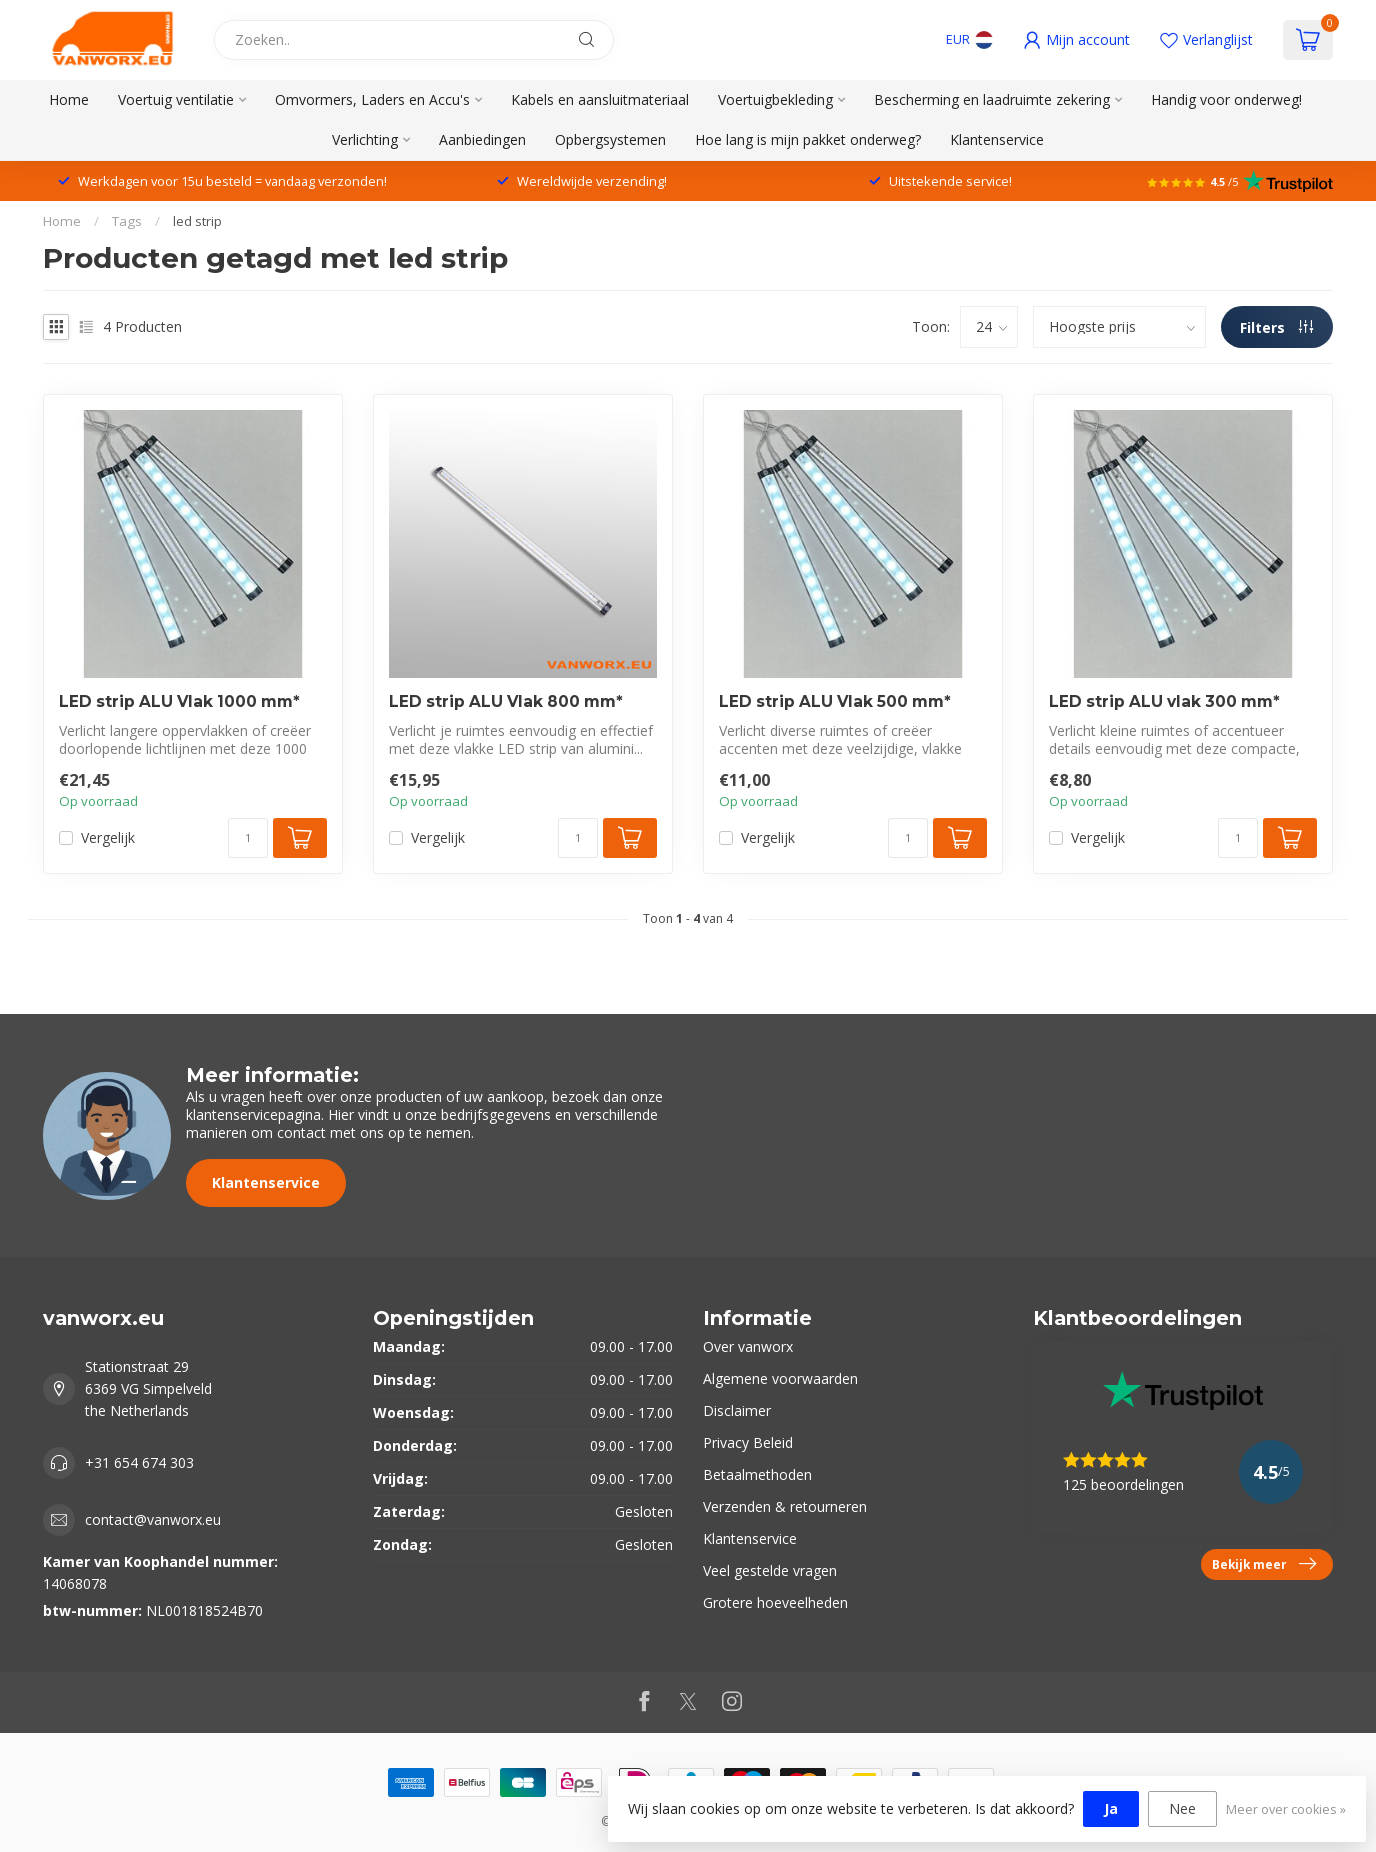  Describe the element at coordinates (1182, 1808) in the screenshot. I see `Nee` at that location.